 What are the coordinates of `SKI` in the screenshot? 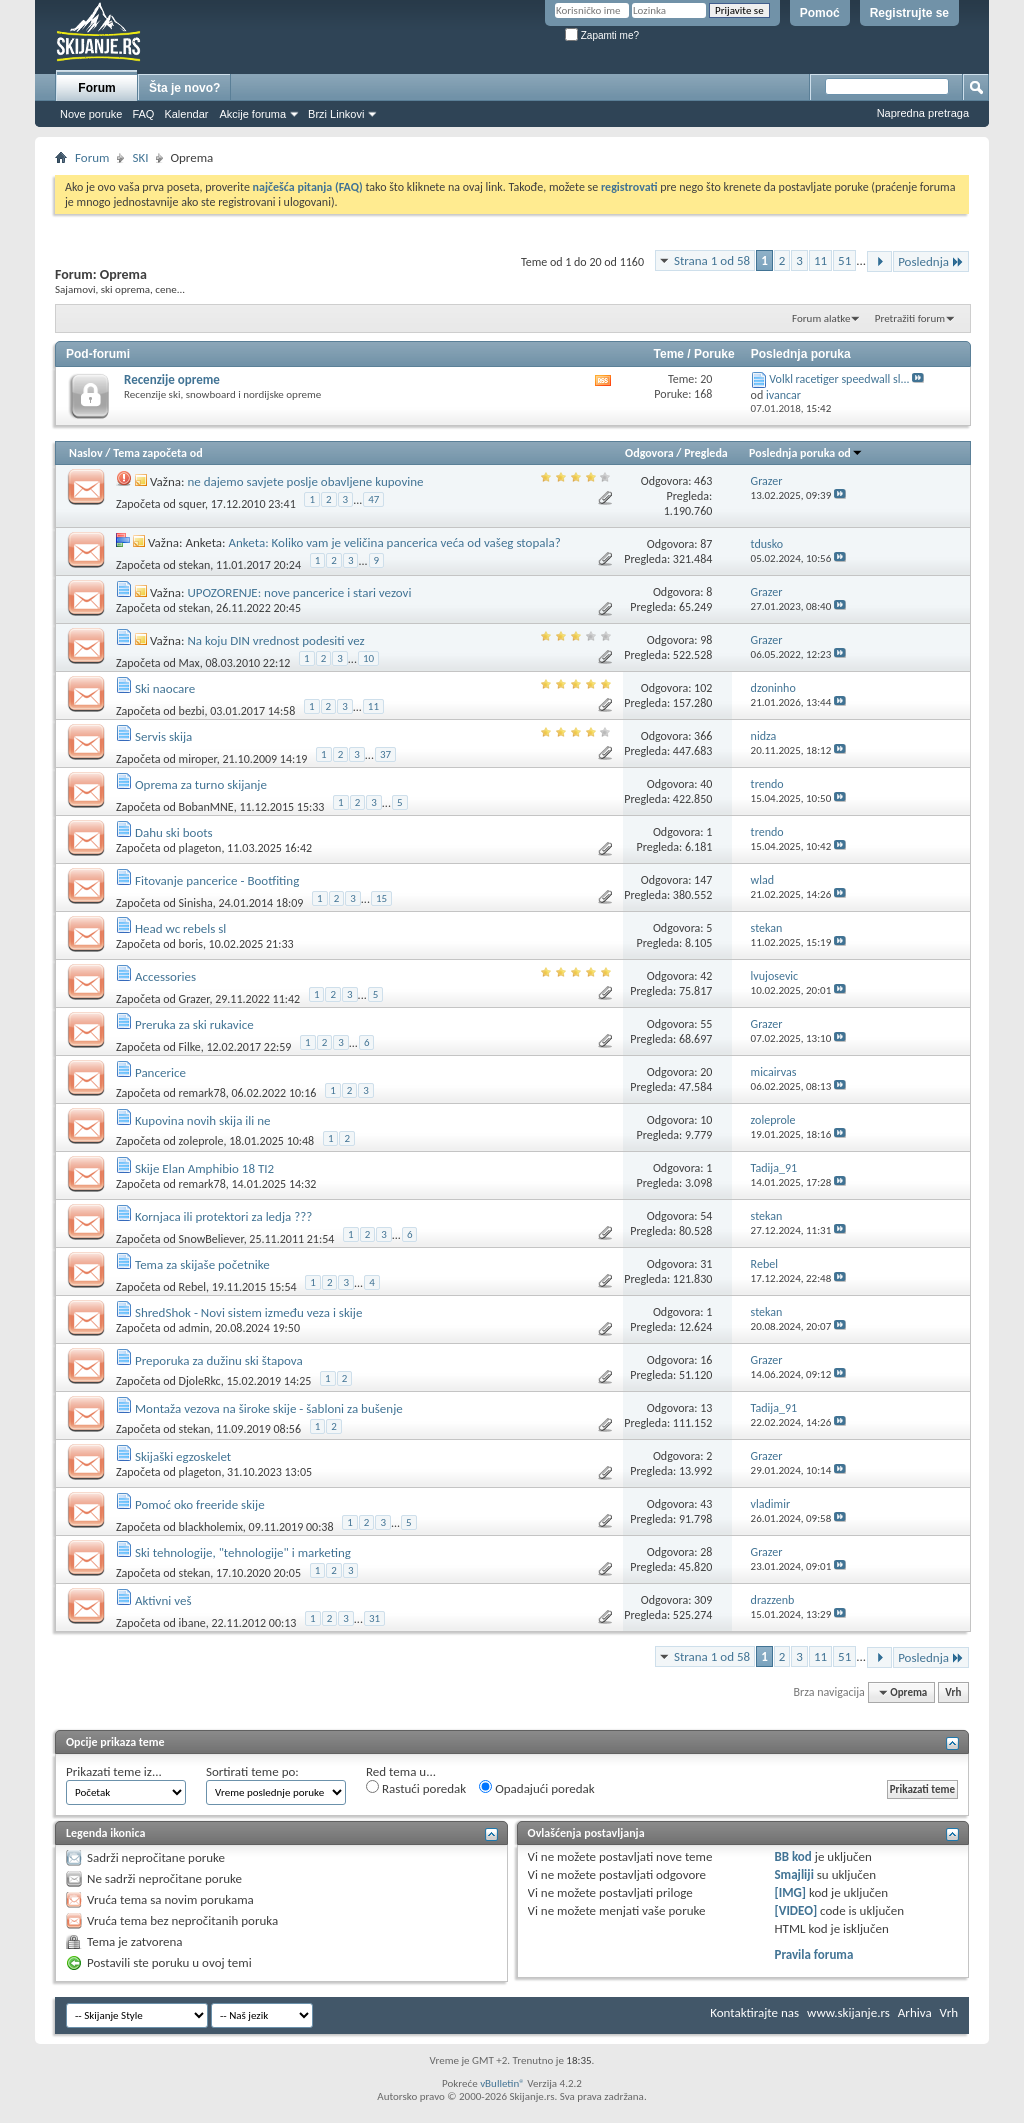 It's located at (140, 157).